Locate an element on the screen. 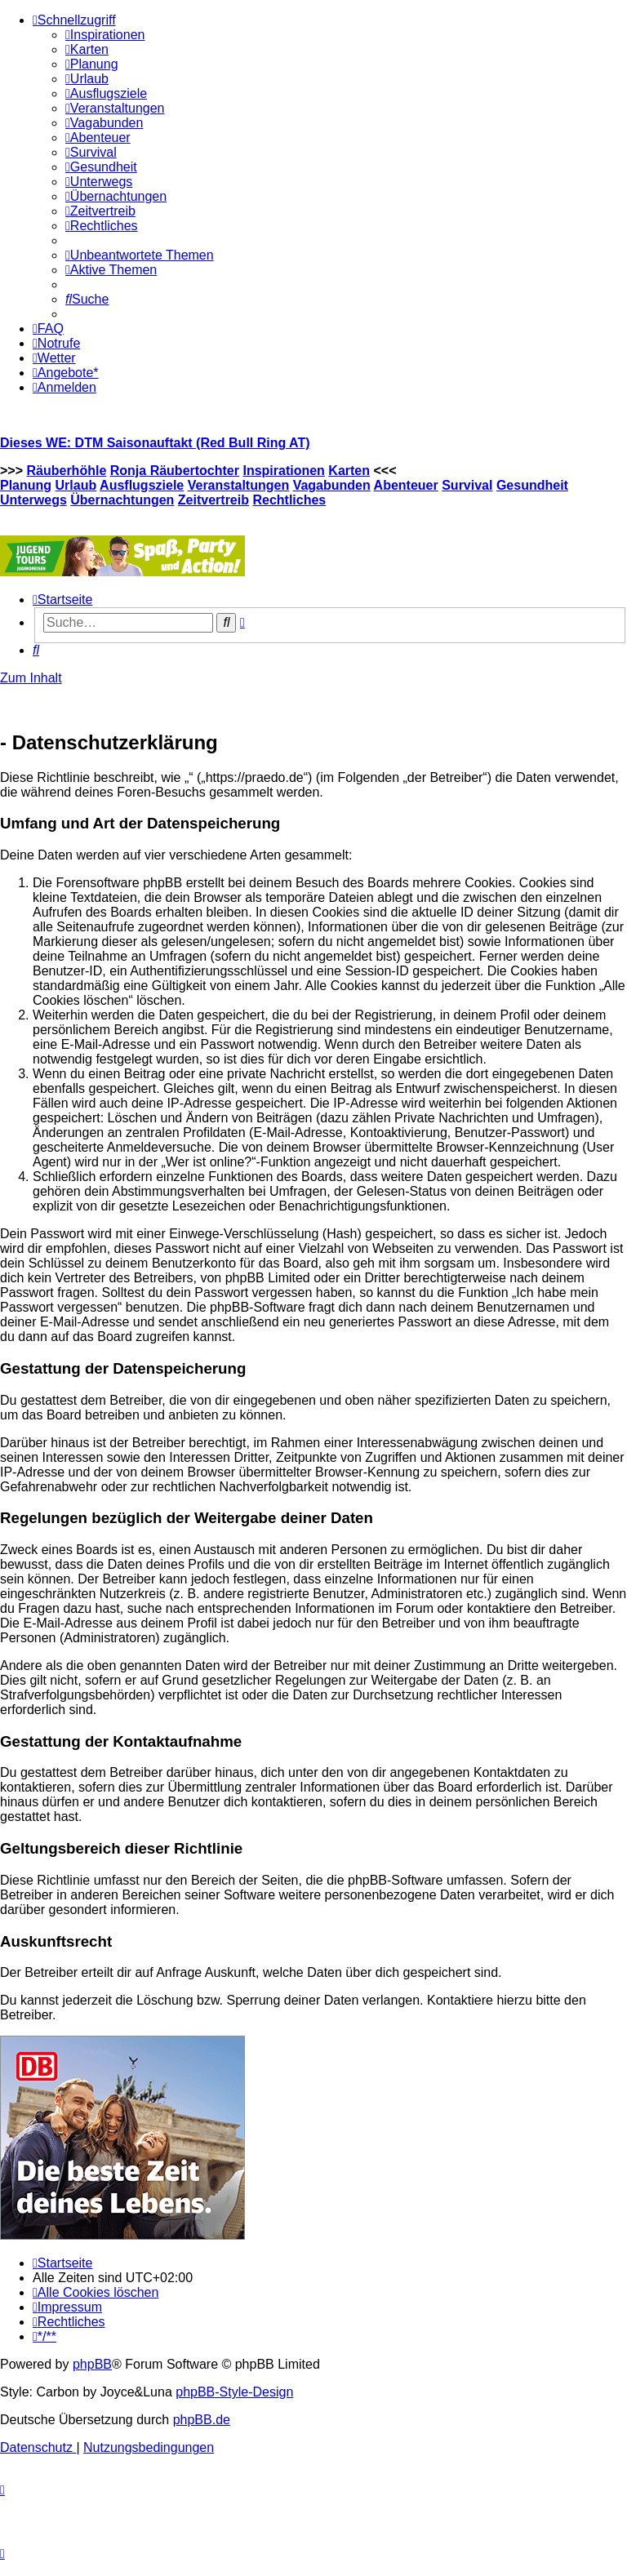 The image size is (627, 2576). phpBB.de is located at coordinates (201, 2420).